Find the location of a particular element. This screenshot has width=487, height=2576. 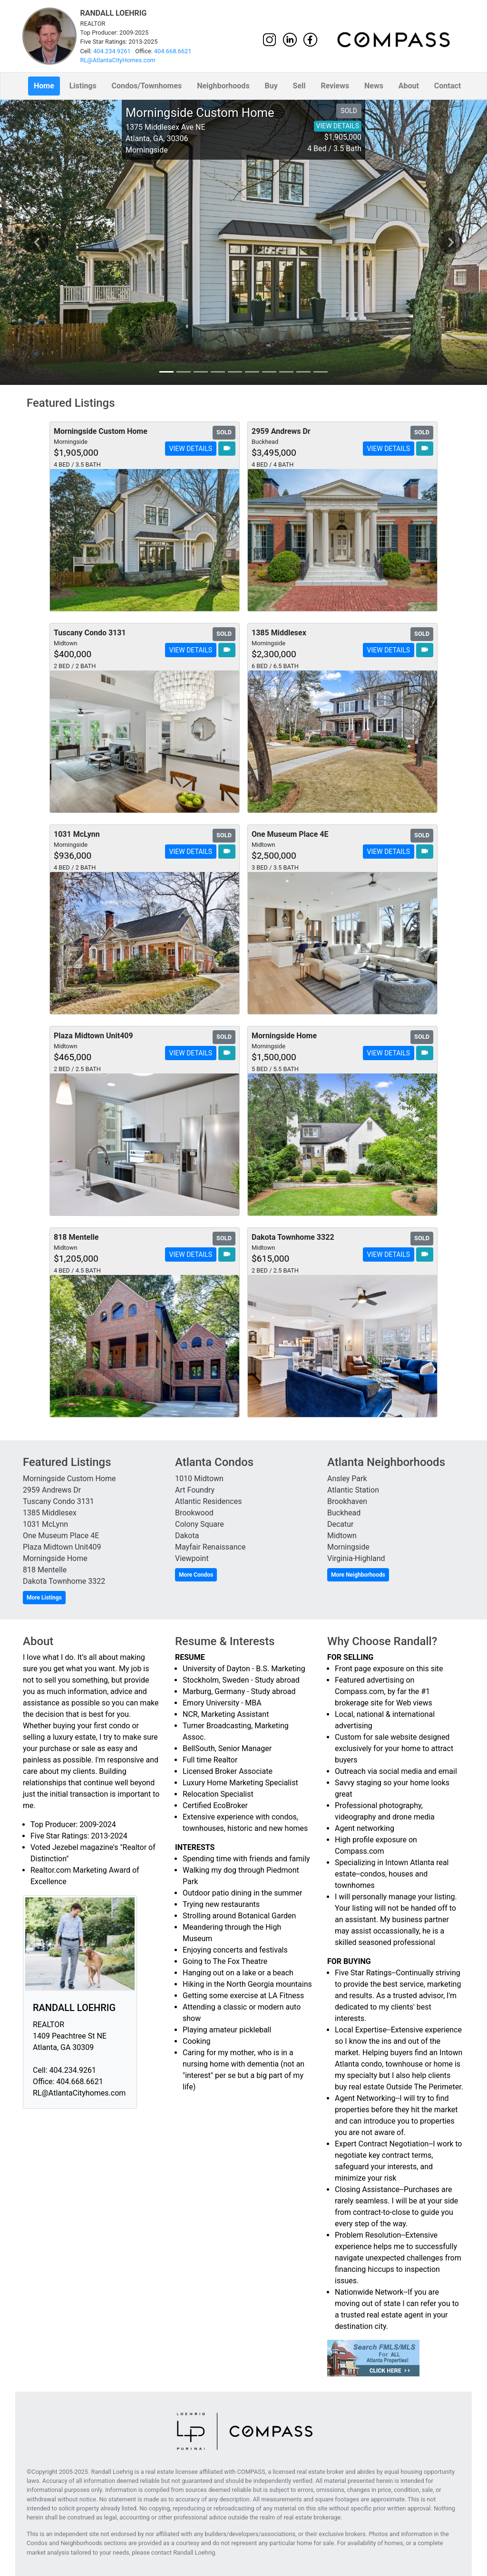

News is located at coordinates (373, 85).